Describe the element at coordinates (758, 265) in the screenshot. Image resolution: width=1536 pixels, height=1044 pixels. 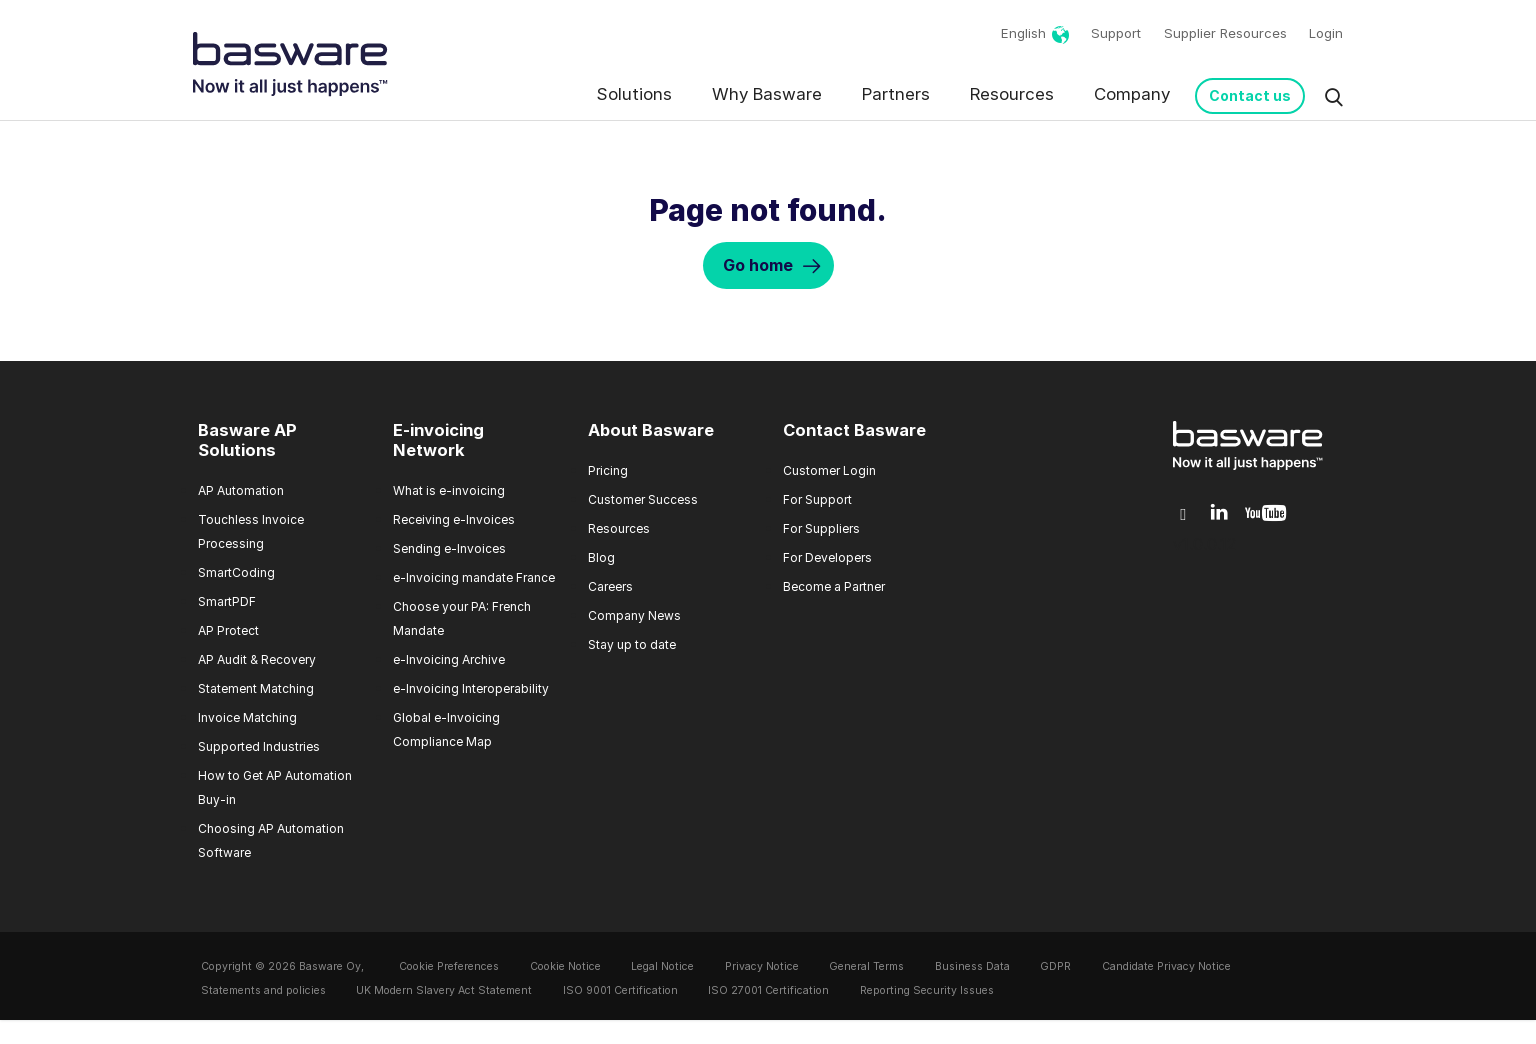
I see `Go home` at that location.